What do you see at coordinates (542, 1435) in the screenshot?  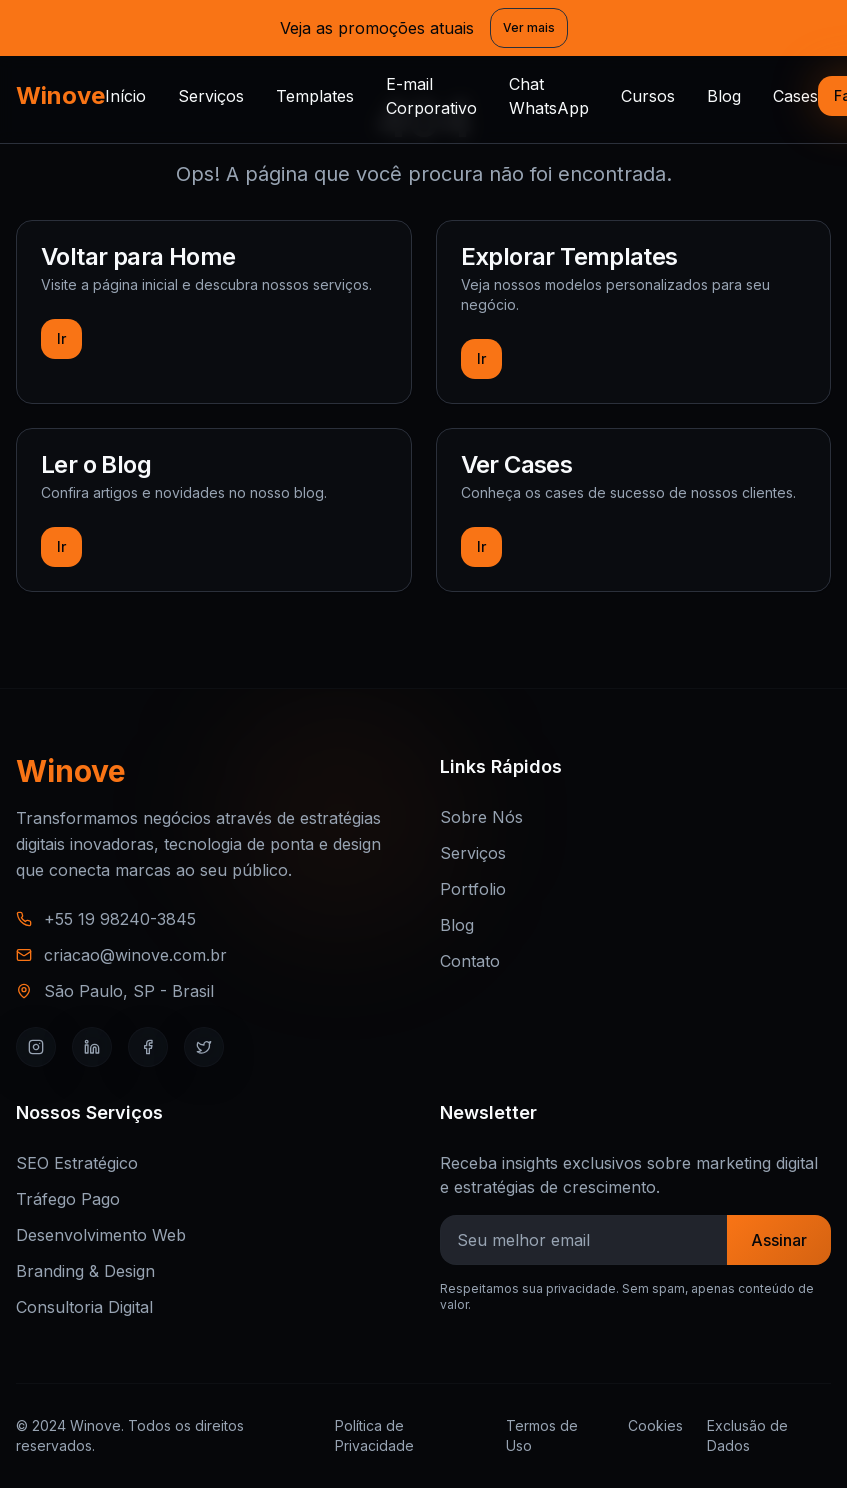 I see `Termos de Uso` at bounding box center [542, 1435].